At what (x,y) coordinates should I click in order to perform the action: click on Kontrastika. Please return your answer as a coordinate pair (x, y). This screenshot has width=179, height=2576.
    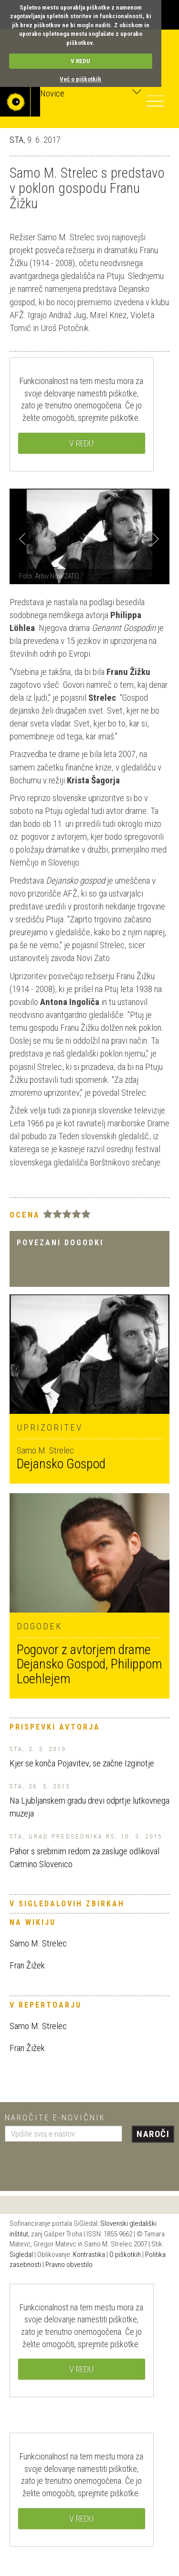
    Looking at the image, I should click on (89, 2254).